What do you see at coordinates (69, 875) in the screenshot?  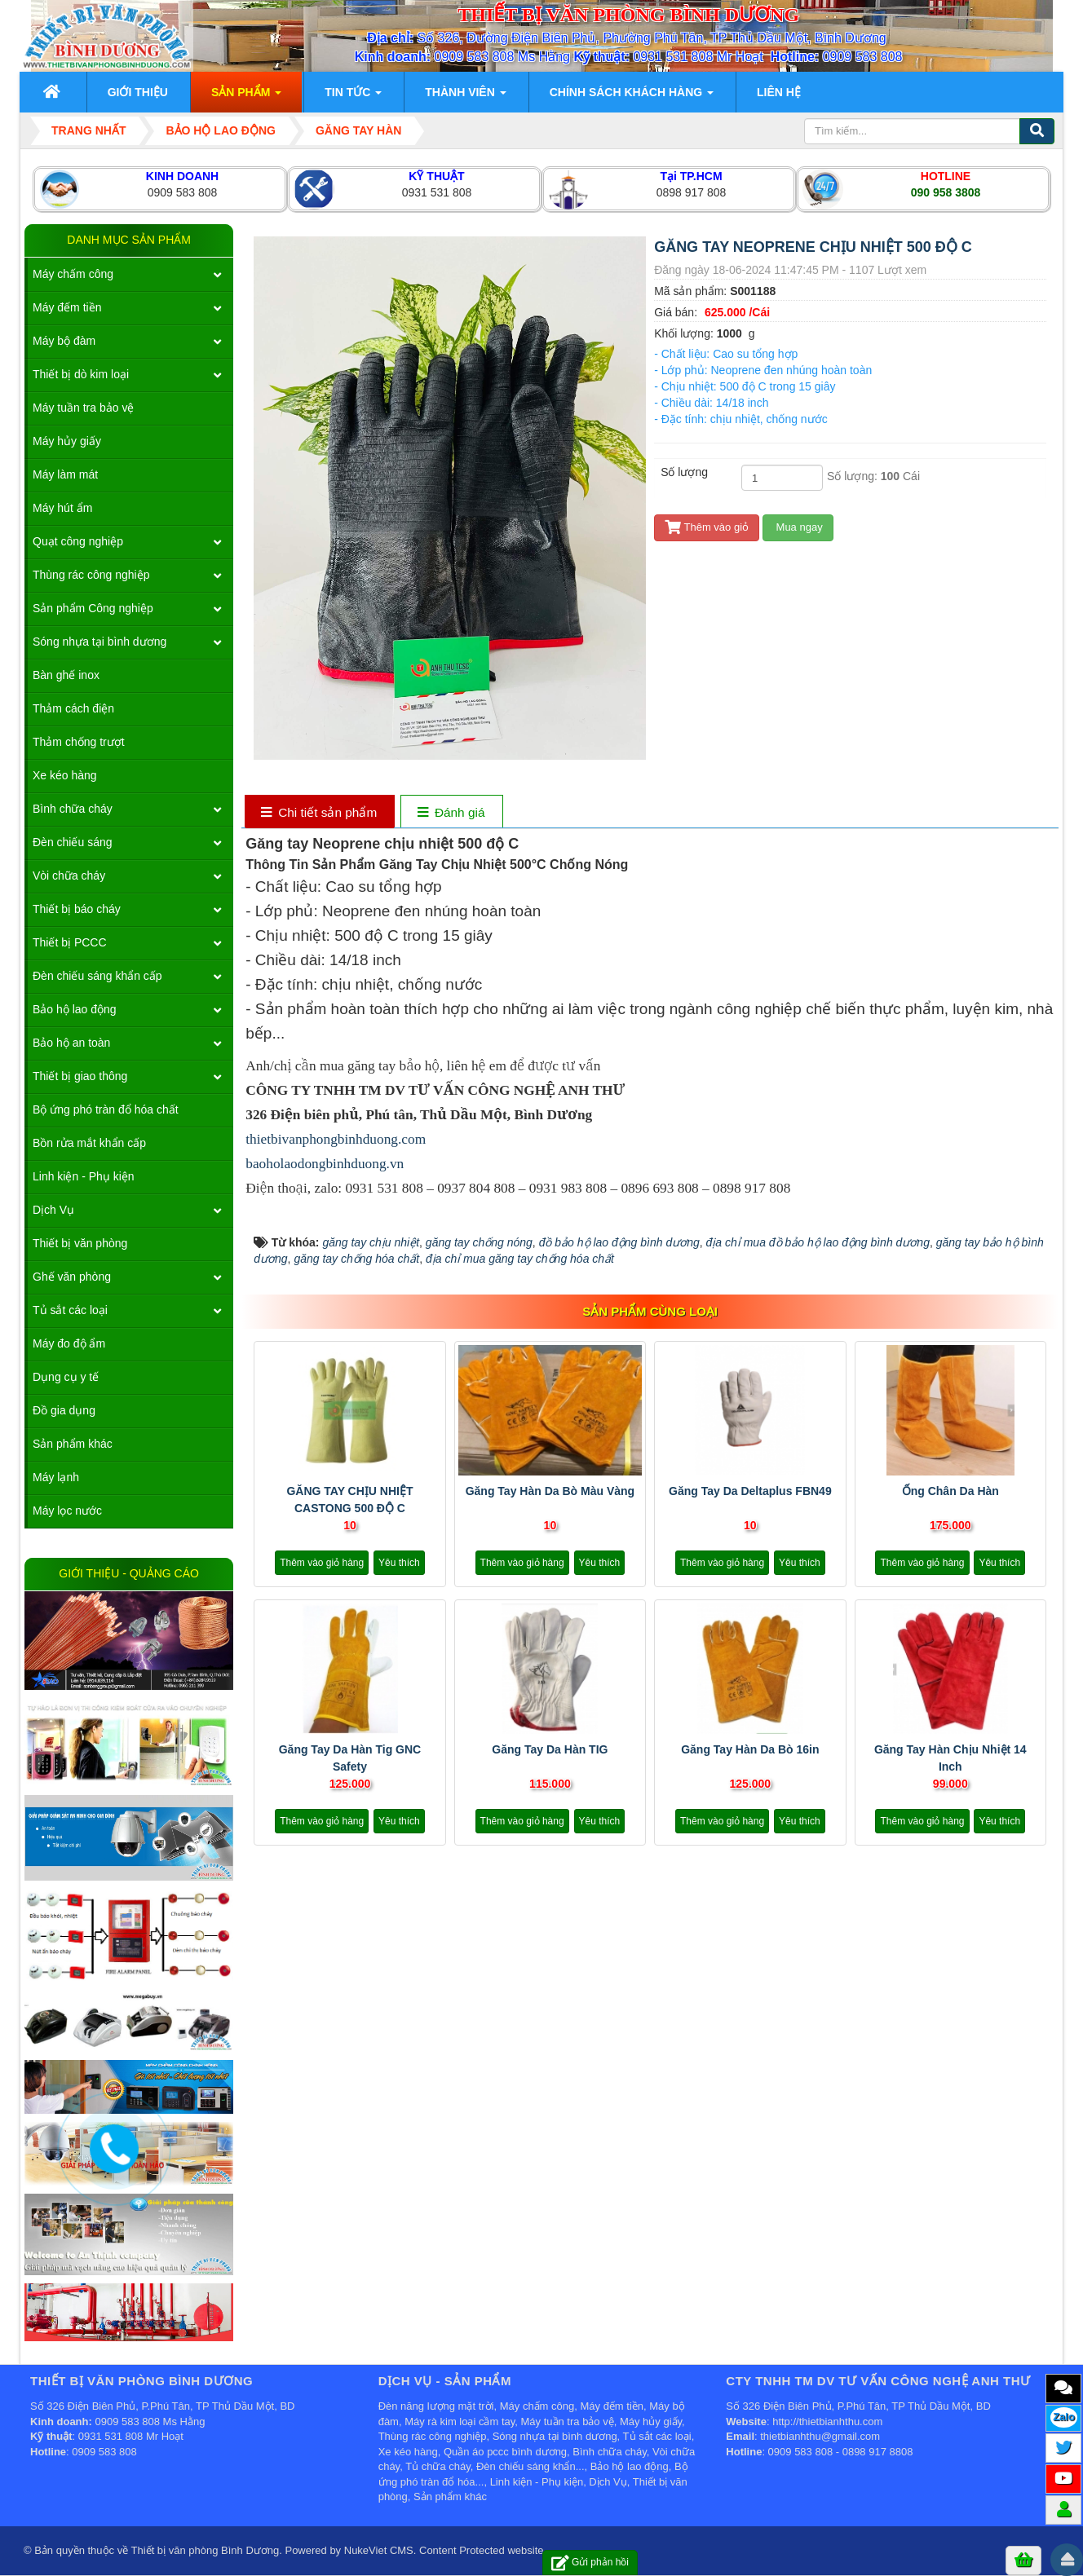 I see `Vòi chữa cháy` at bounding box center [69, 875].